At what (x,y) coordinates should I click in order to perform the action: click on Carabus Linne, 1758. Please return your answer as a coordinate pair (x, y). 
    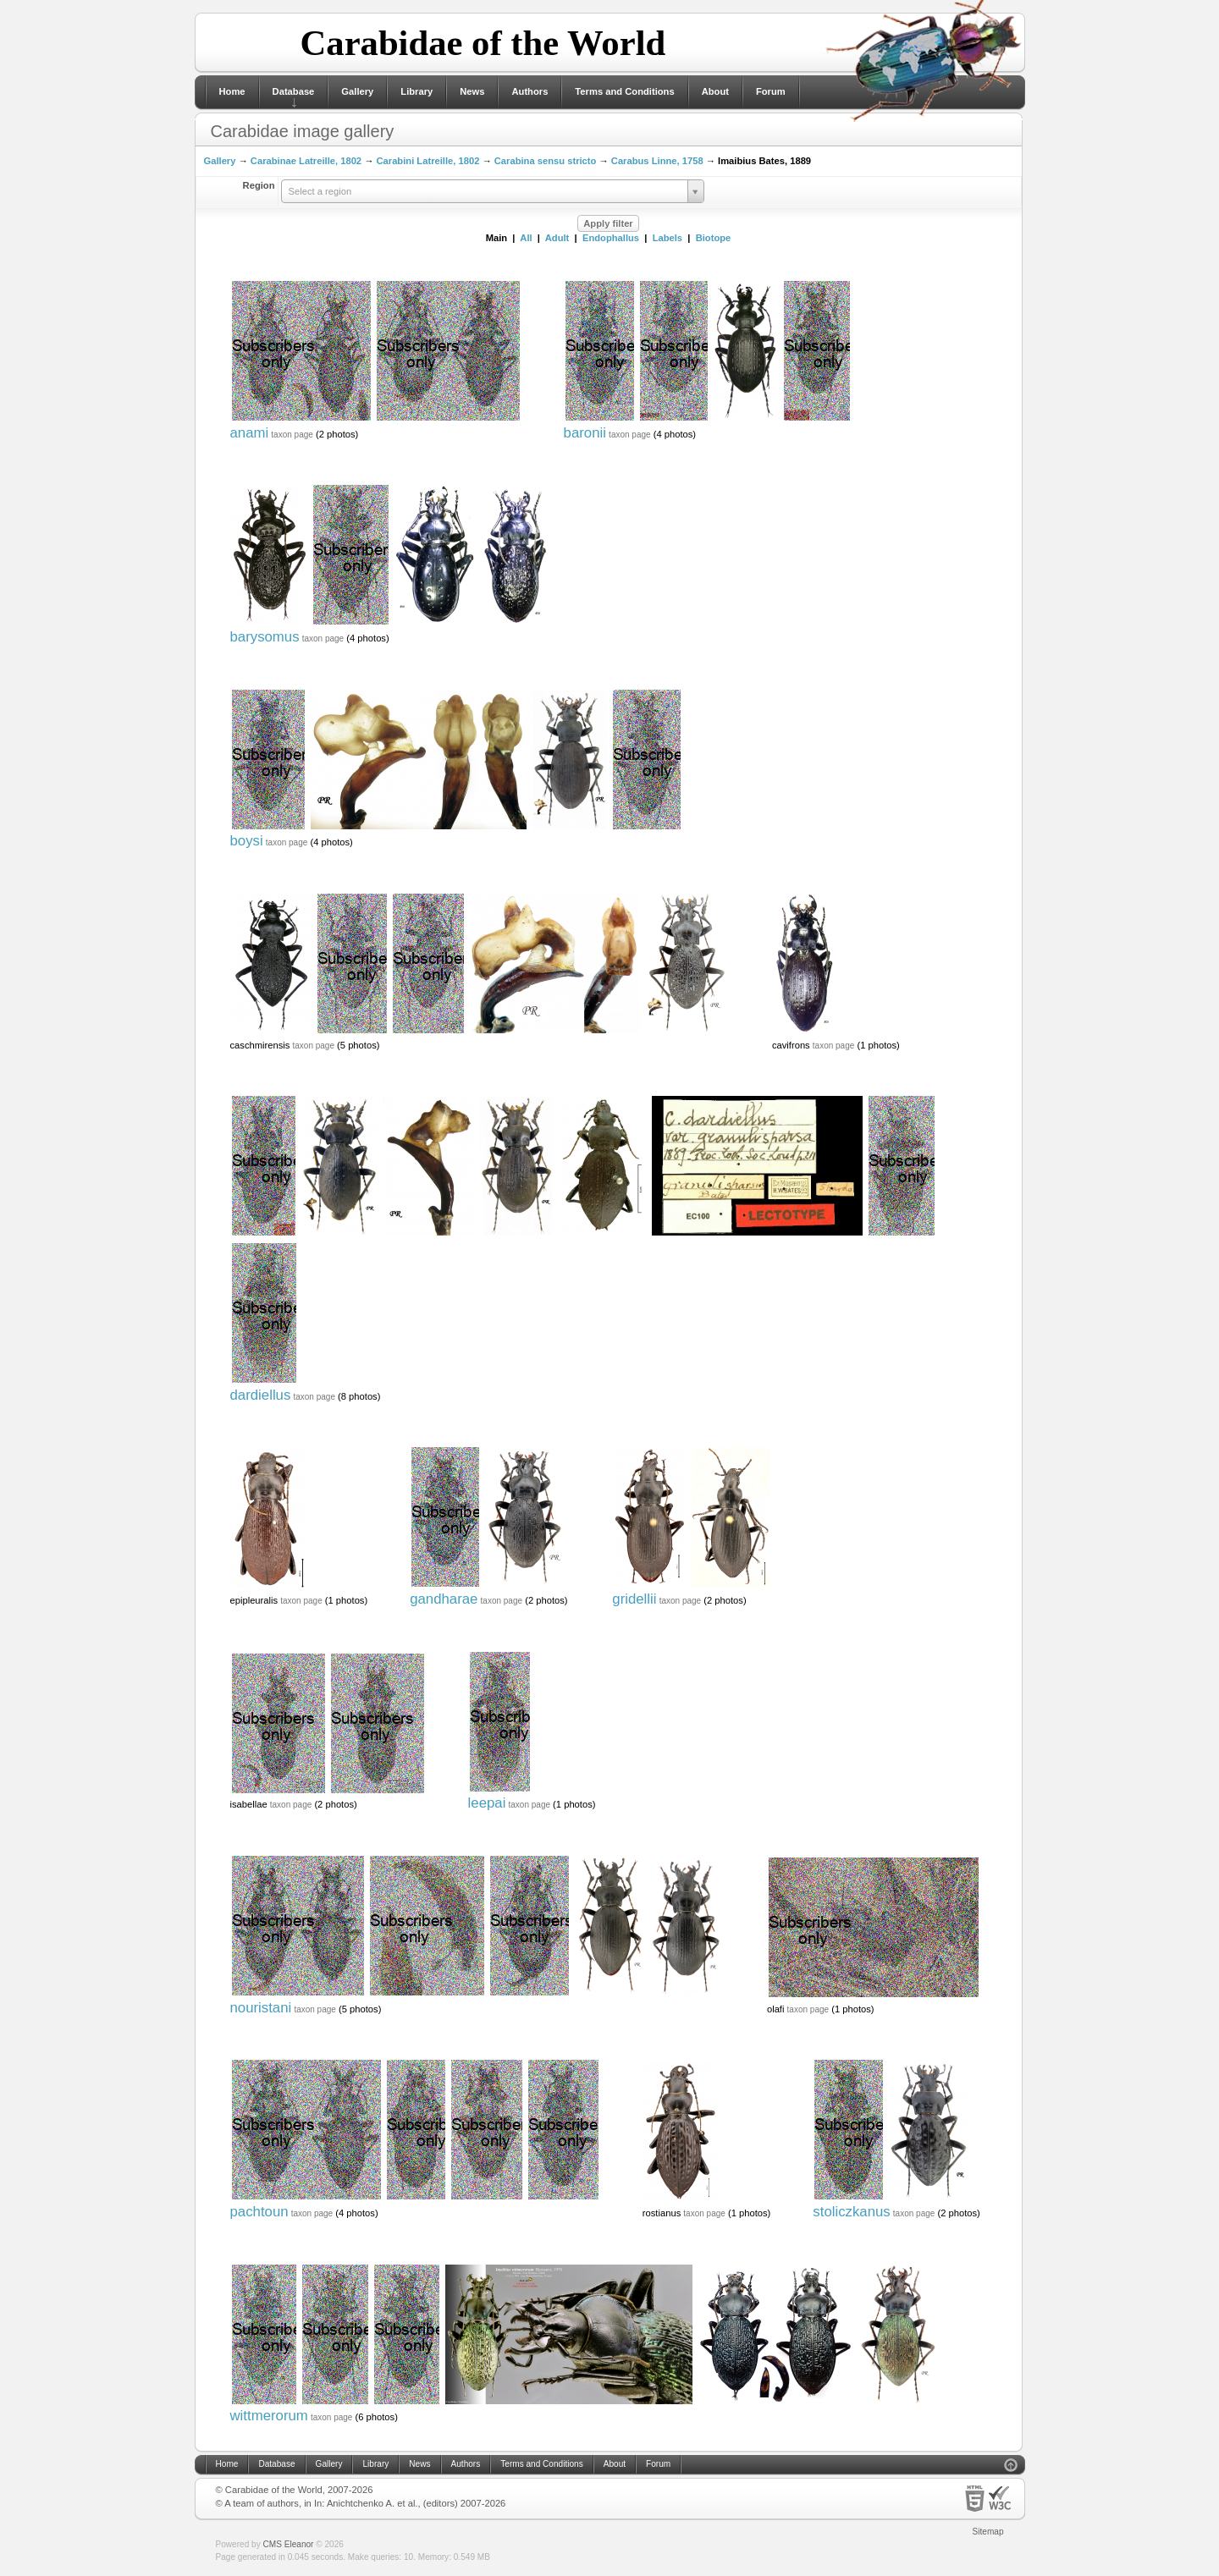
    Looking at the image, I should click on (657, 161).